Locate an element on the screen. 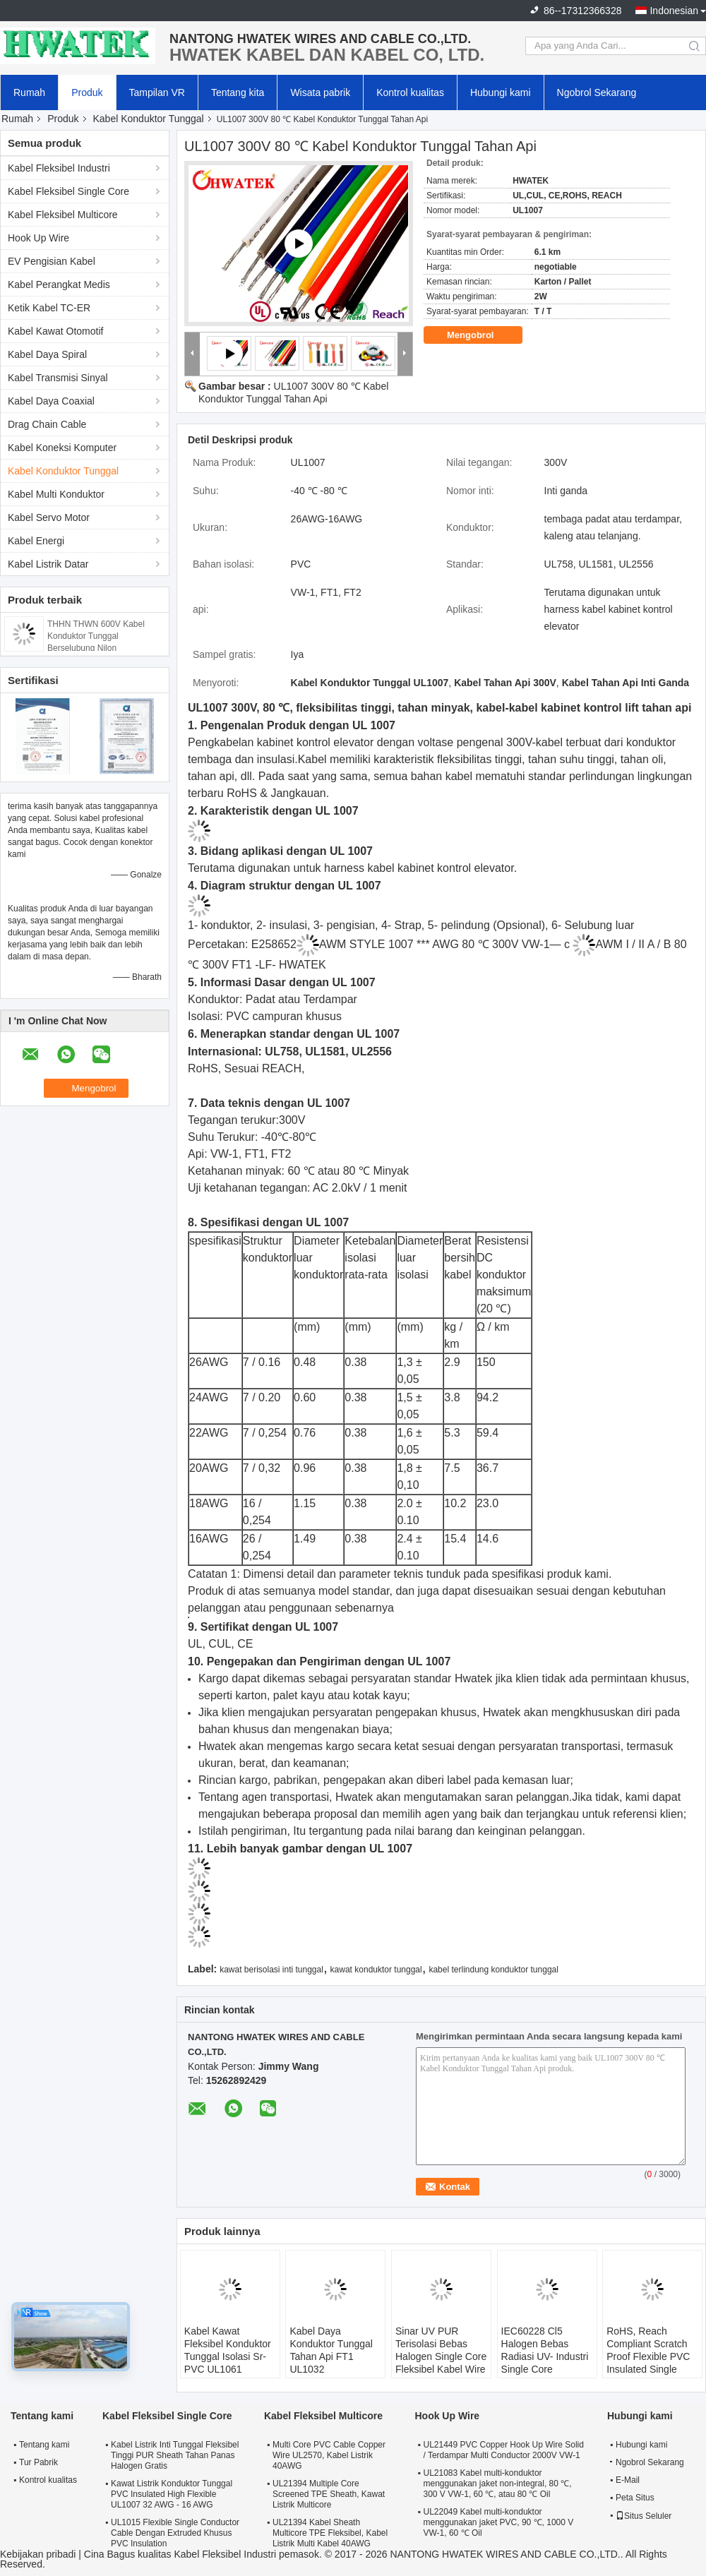 This screenshot has height=2576, width=706. RoHS, Reach Compliant Scratch Proof Flexible PVC Insulated Single Core Wire Cable is located at coordinates (648, 2356).